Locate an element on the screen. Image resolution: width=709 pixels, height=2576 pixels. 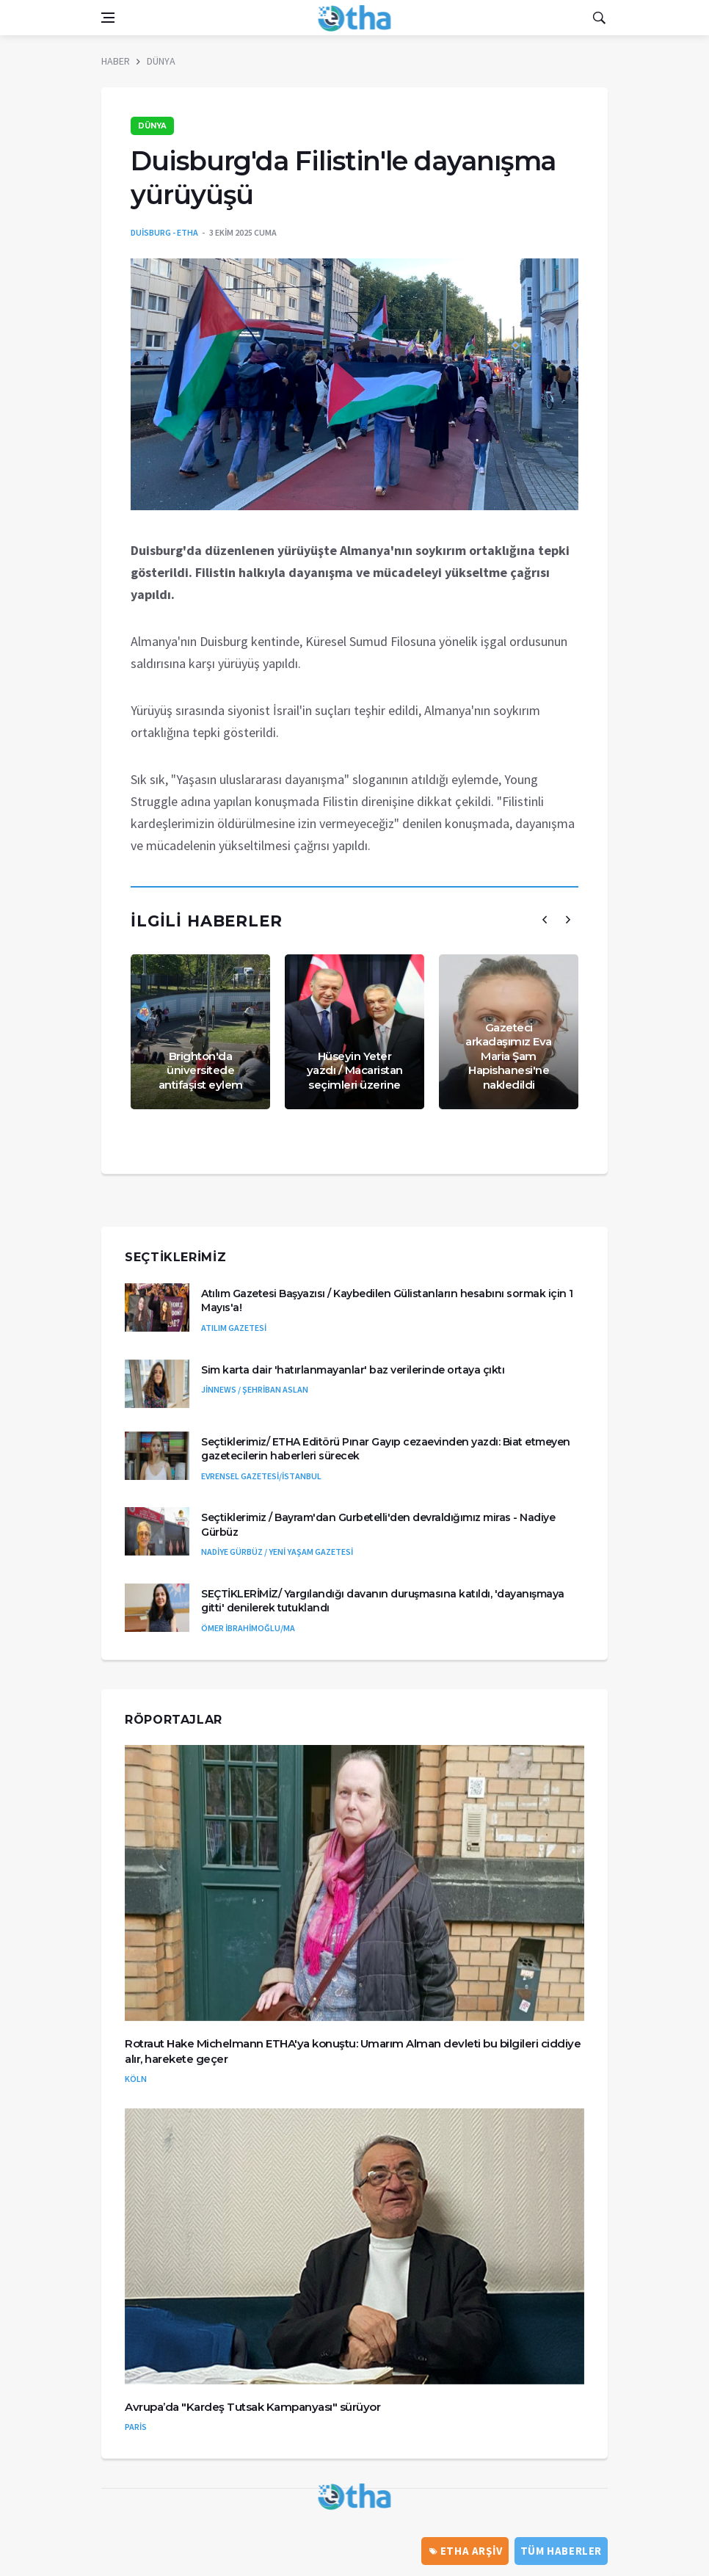
DUİSBURG - ETHA is located at coordinates (164, 232).